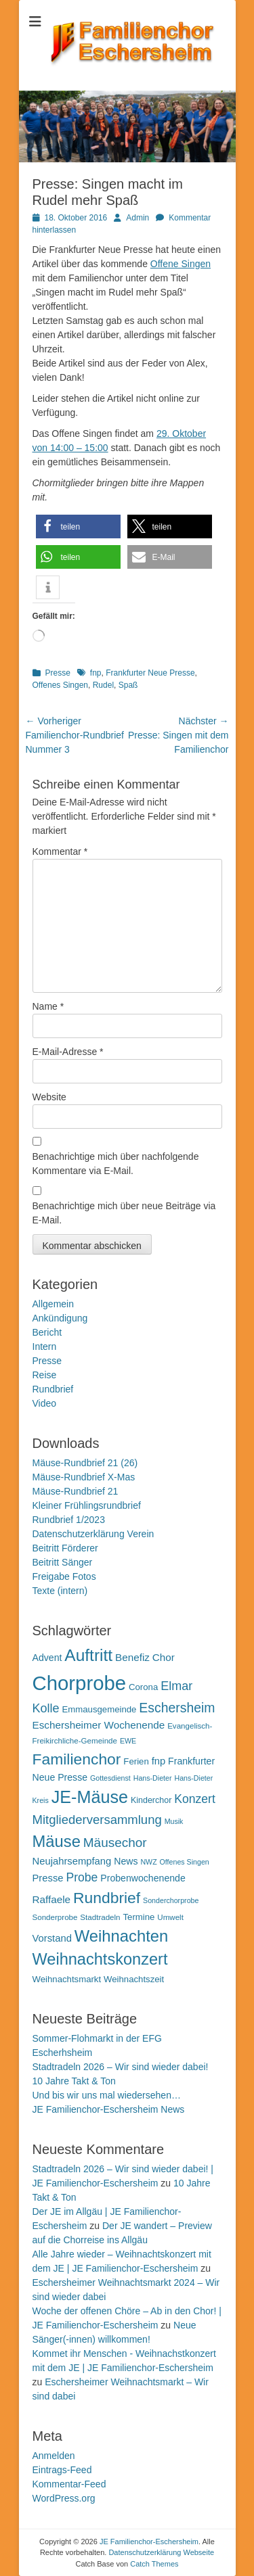 Image resolution: width=254 pixels, height=2576 pixels. I want to click on Beitritt Förderer, so click(65, 1548).